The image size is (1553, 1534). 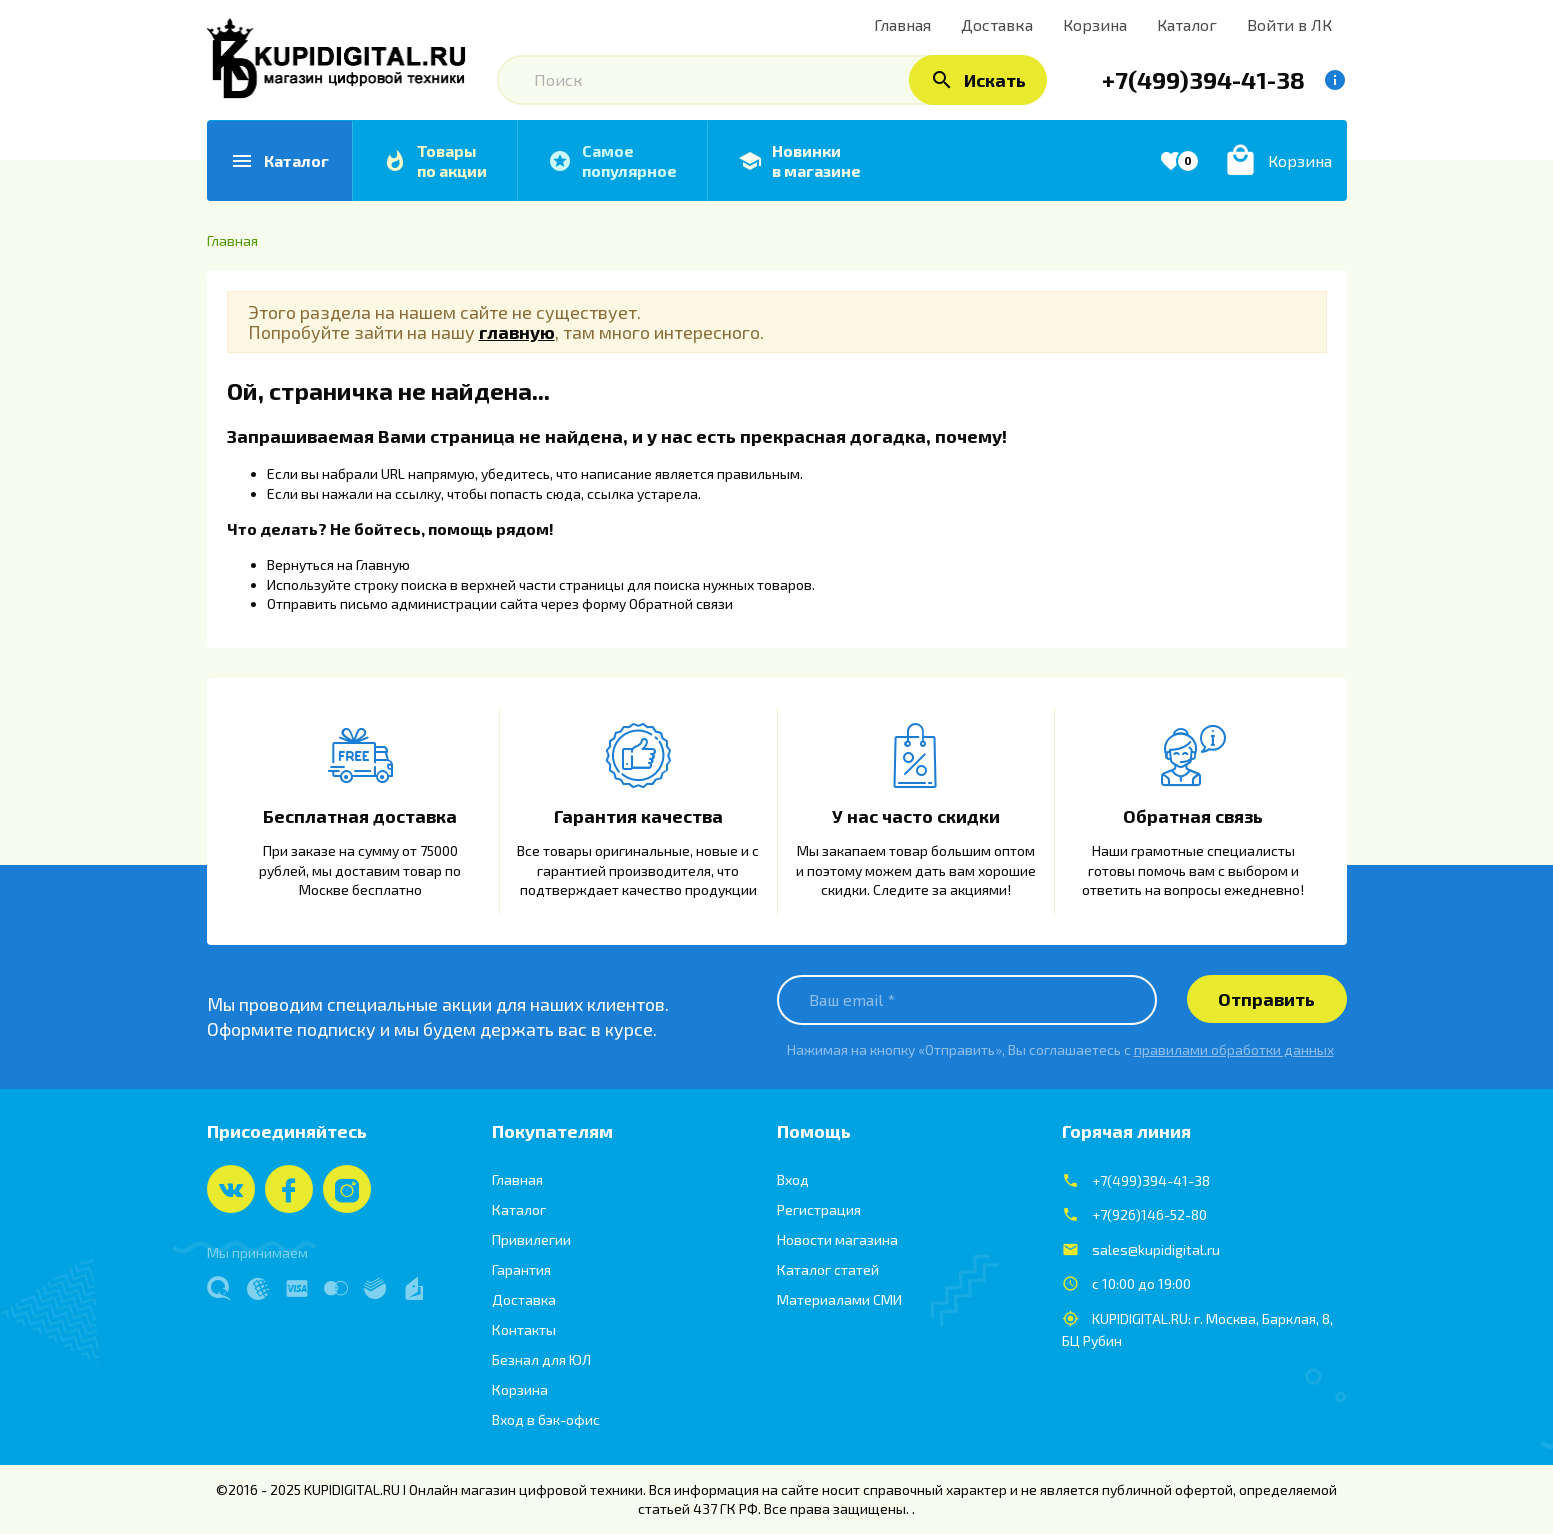 What do you see at coordinates (524, 1299) in the screenshot?
I see `Доставка` at bounding box center [524, 1299].